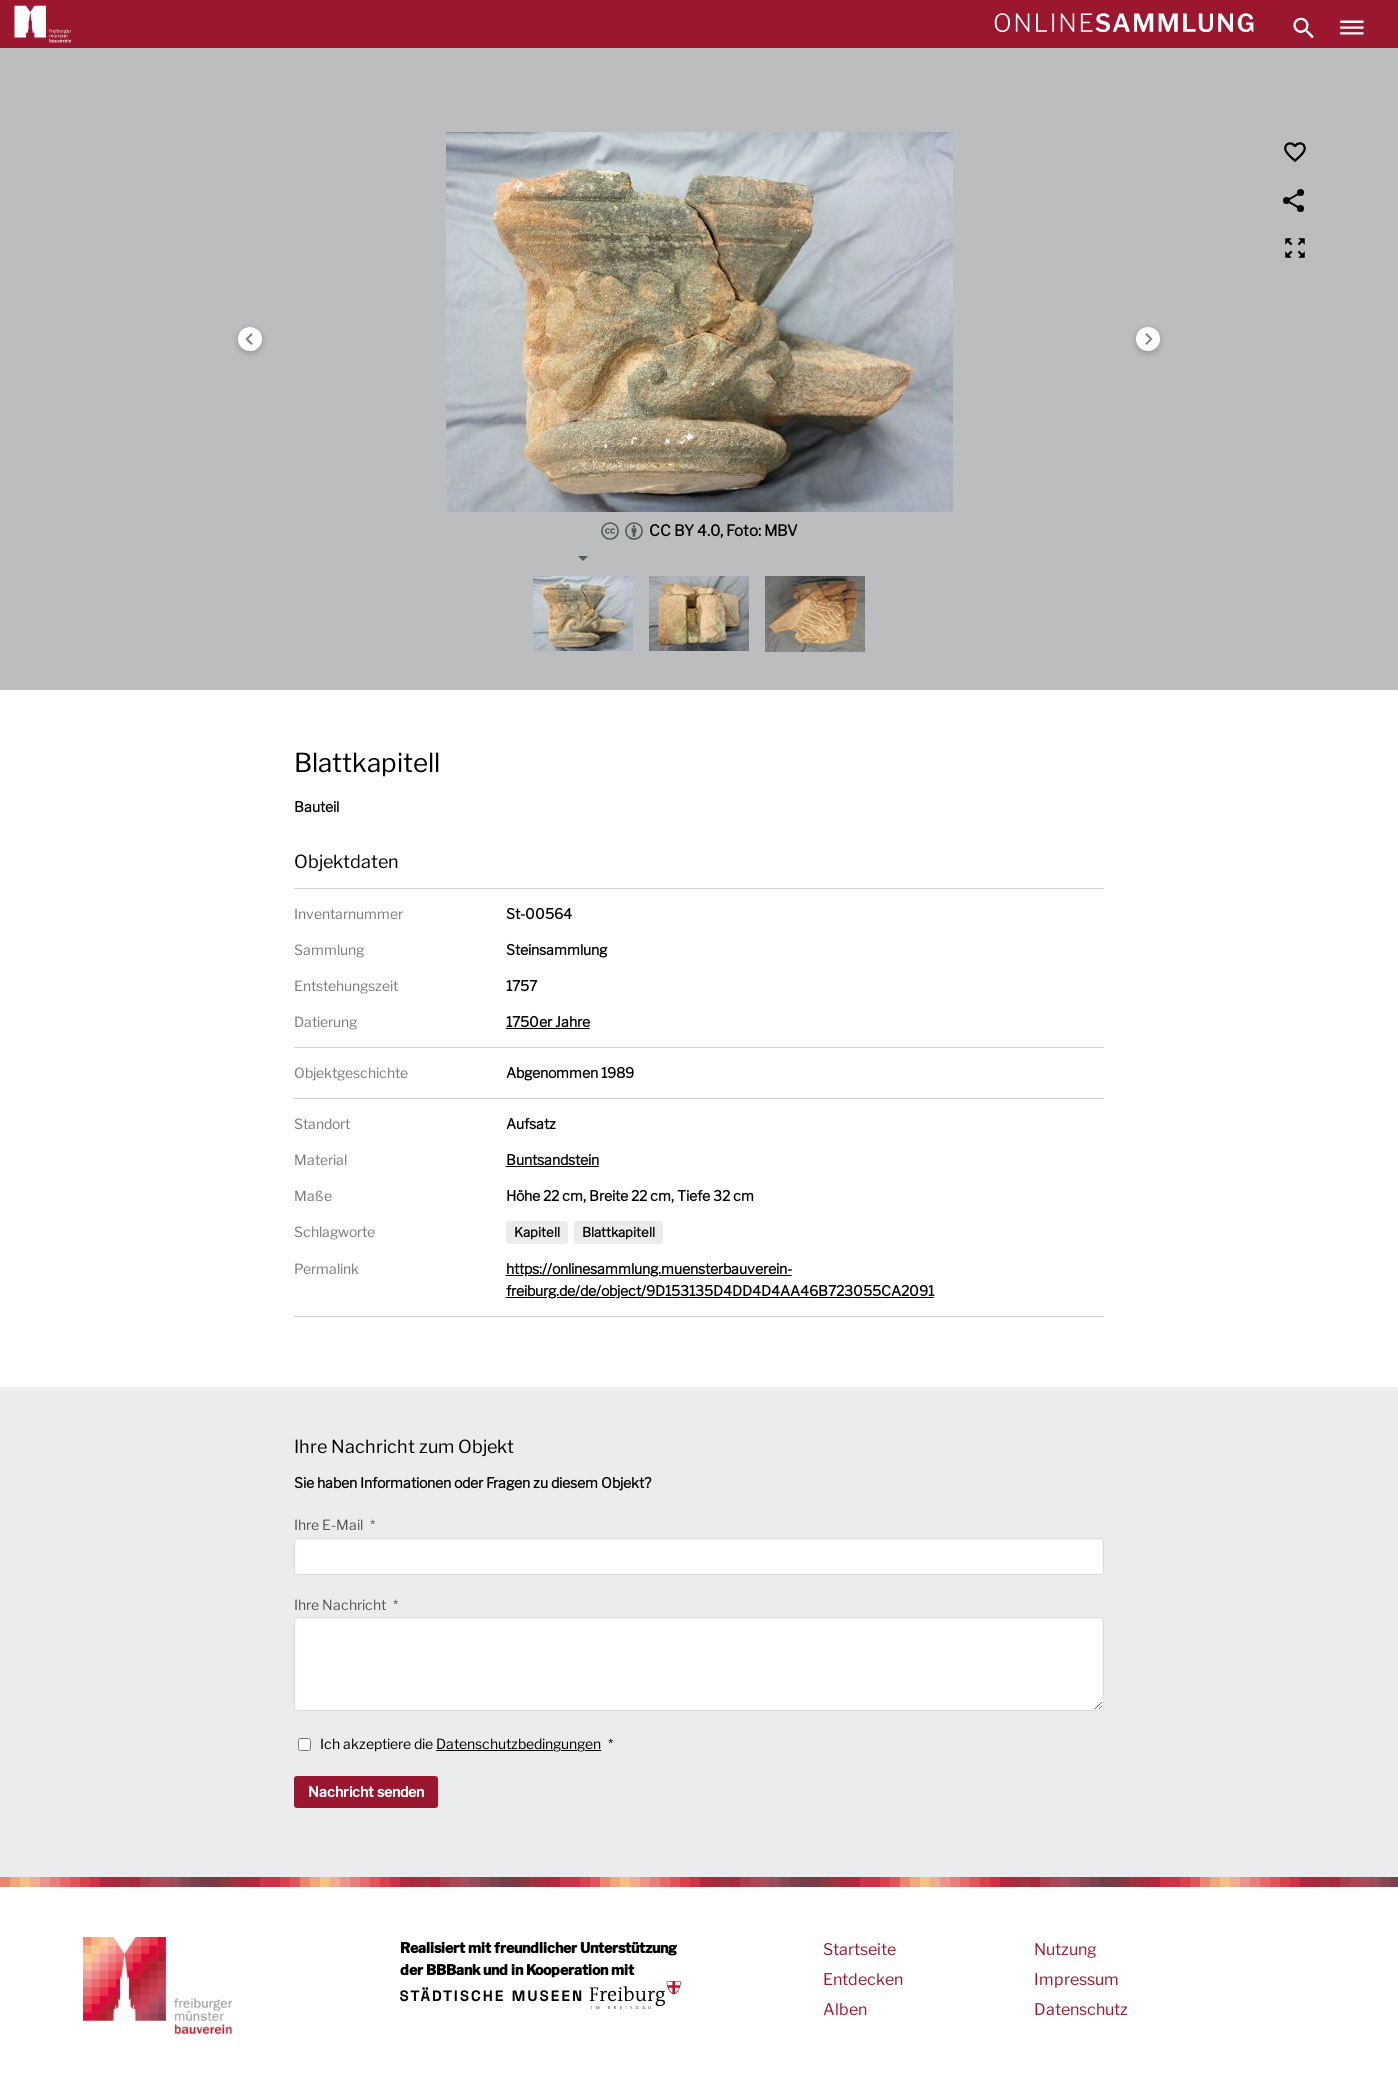  I want to click on Ihre Nachricht, so click(341, 1604).